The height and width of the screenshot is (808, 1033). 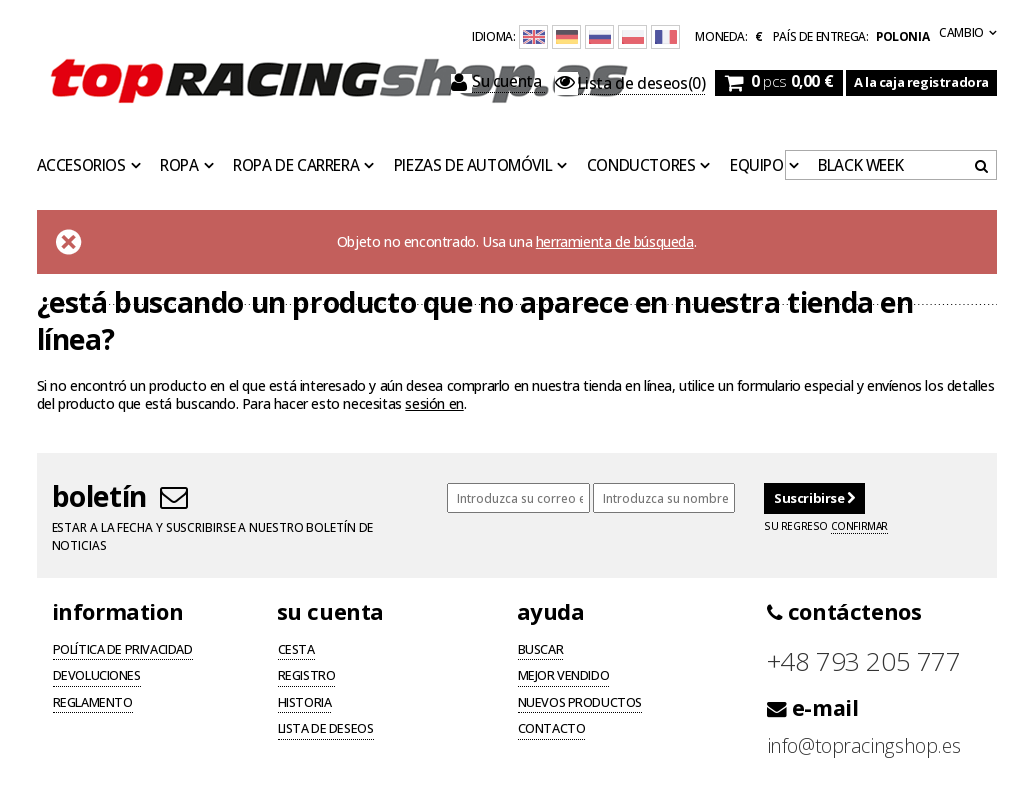 I want to click on Nuevos productos, so click(x=580, y=704).